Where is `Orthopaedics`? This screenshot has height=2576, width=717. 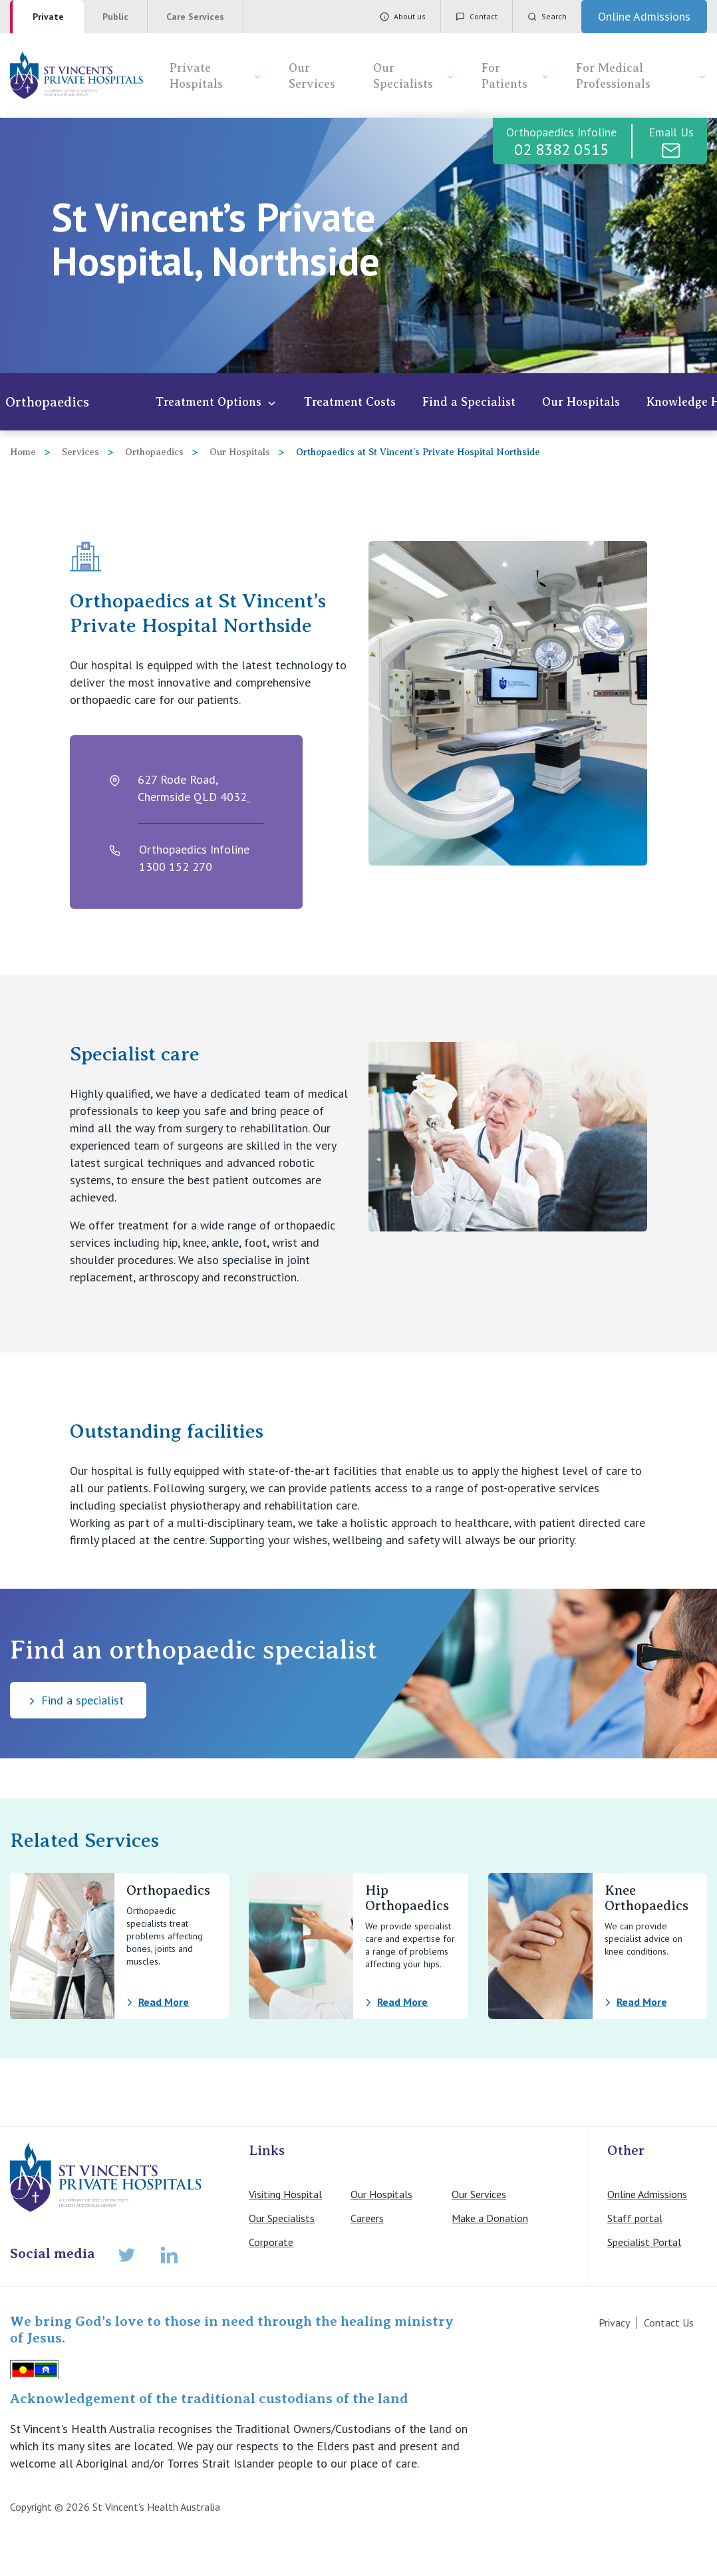 Orthopaedics is located at coordinates (47, 402).